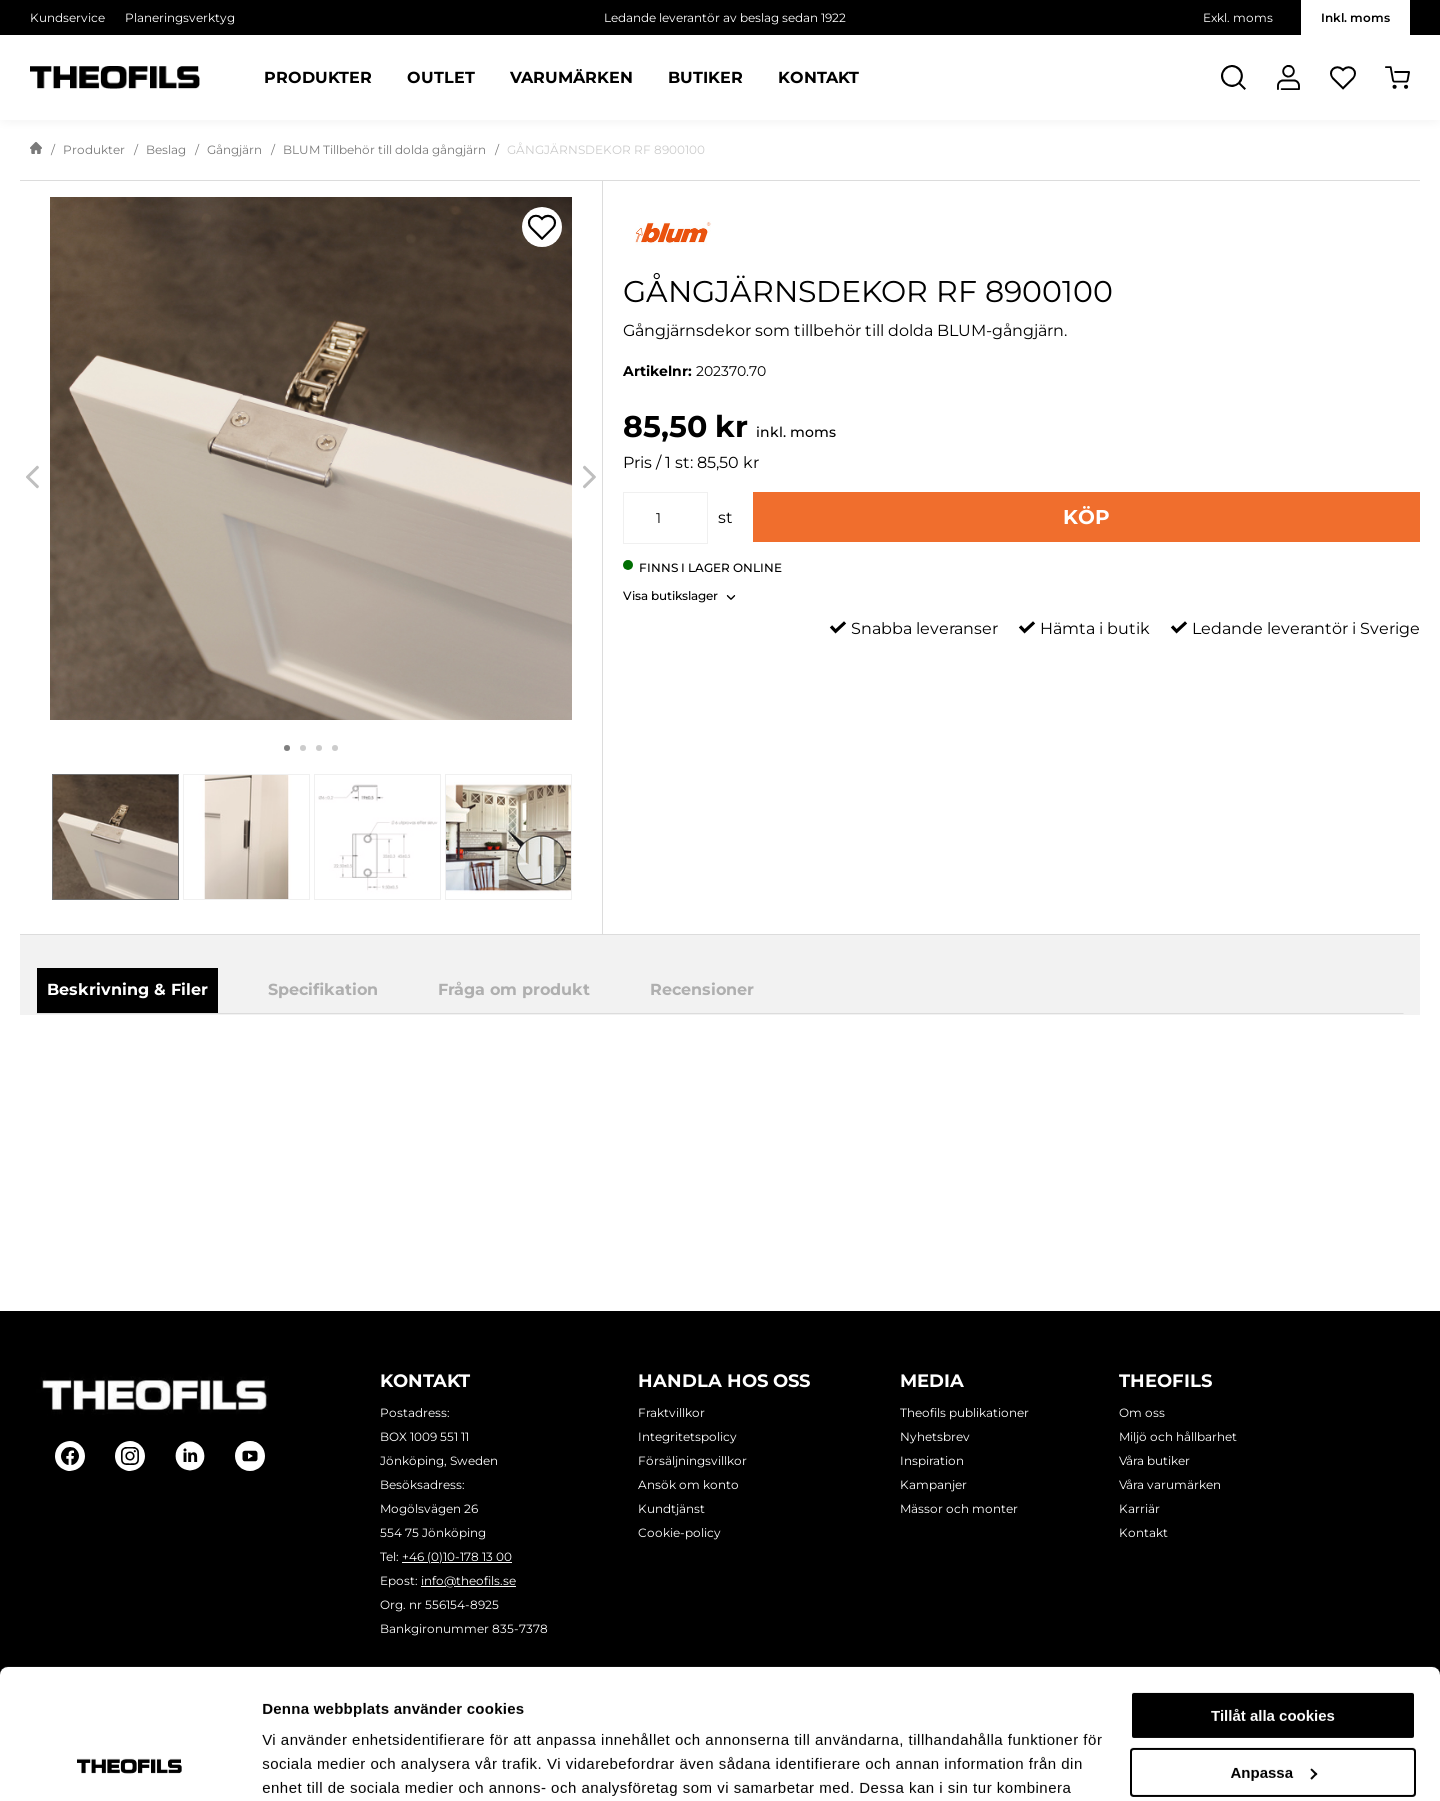 Image resolution: width=1440 pixels, height=1801 pixels. What do you see at coordinates (1170, 1484) in the screenshot?
I see `Våra varumärken` at bounding box center [1170, 1484].